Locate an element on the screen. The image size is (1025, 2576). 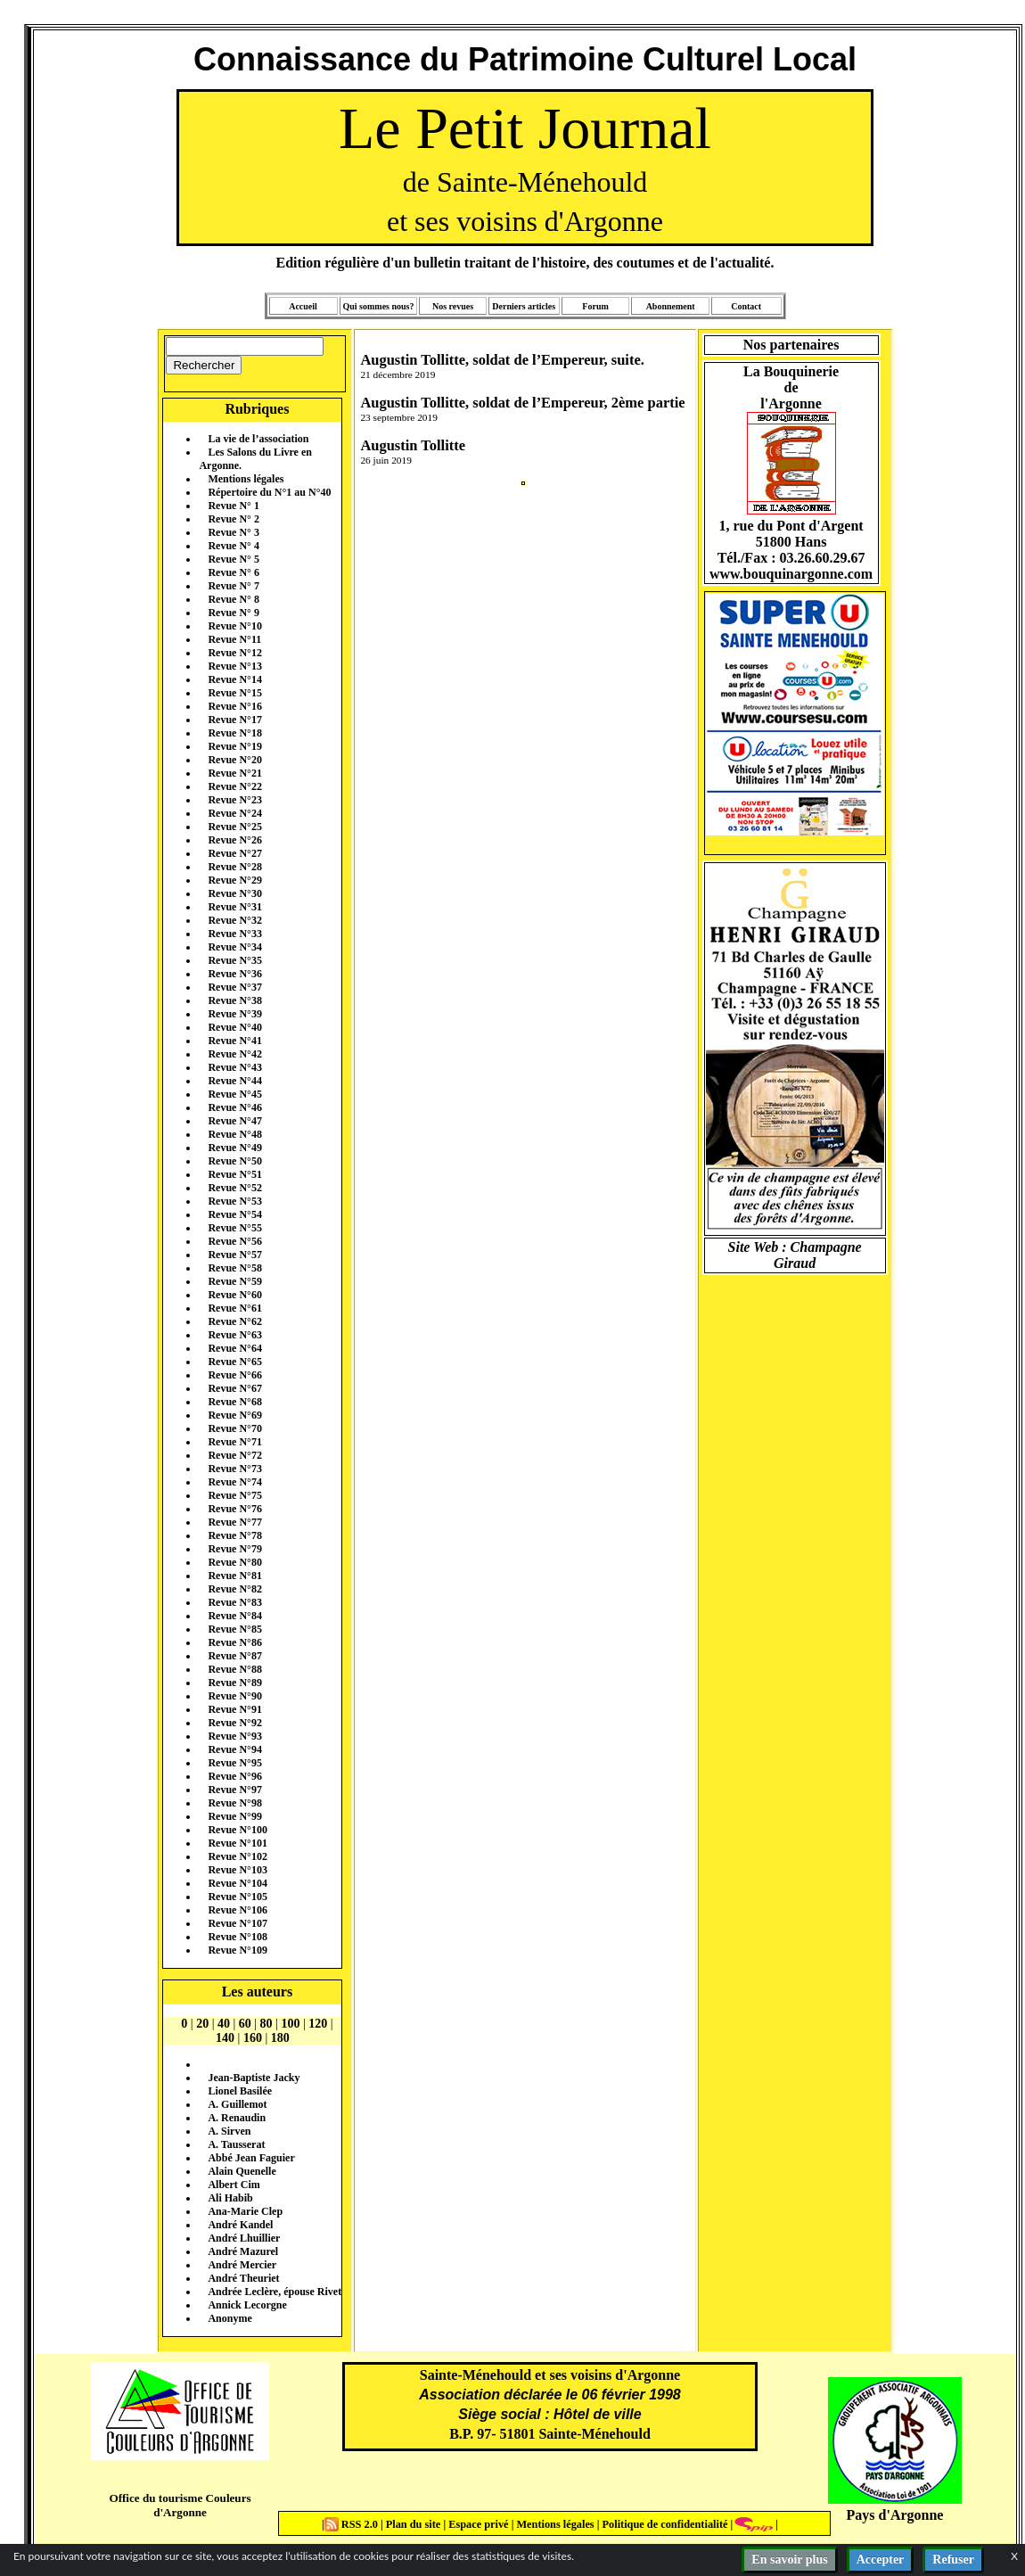
Revue N°17 is located at coordinates (234, 719).